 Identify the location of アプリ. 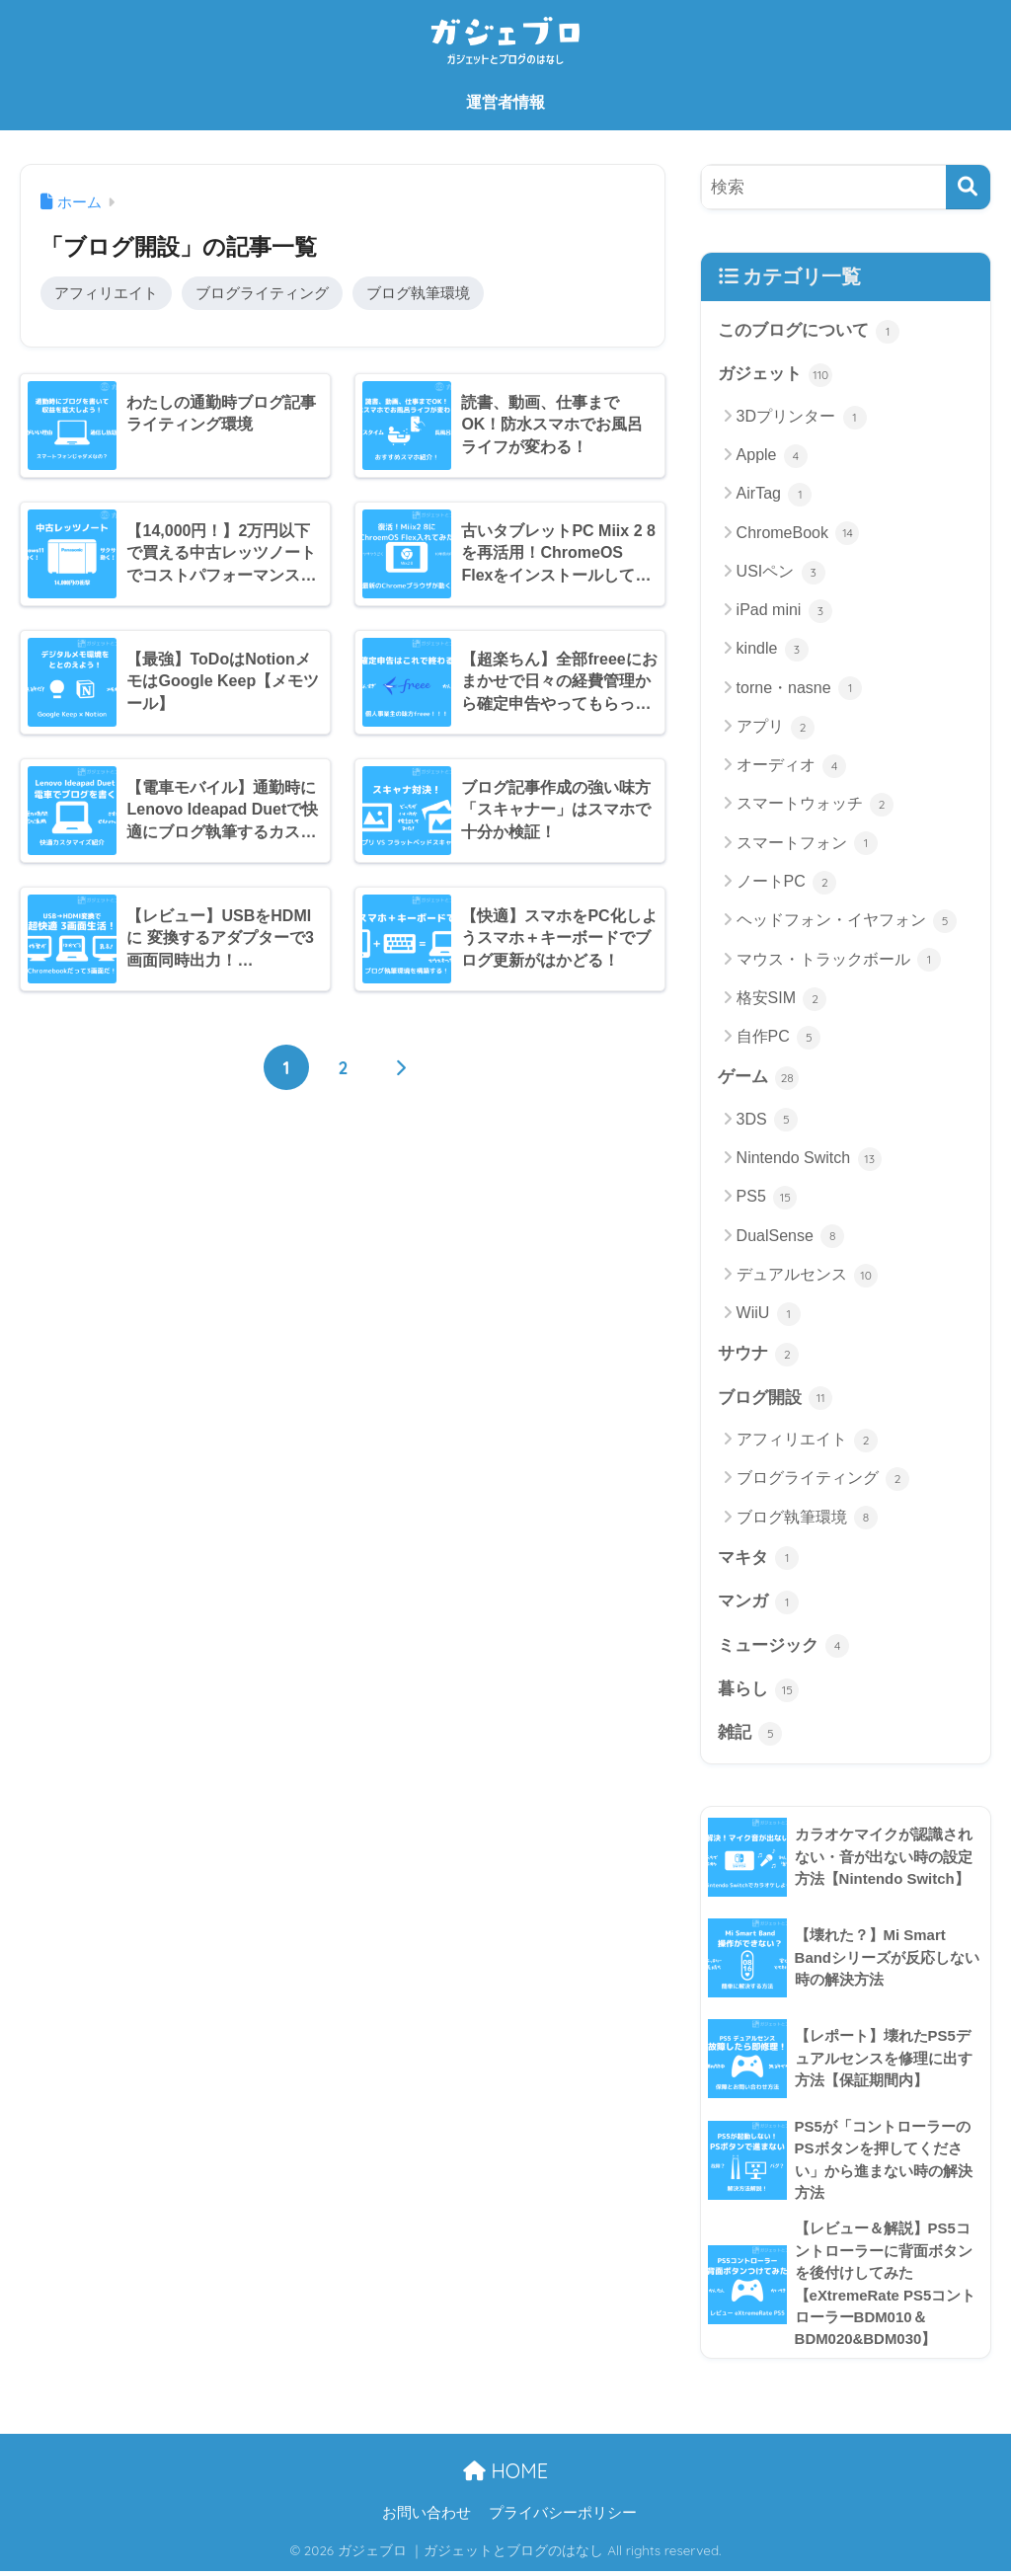
(776, 728).